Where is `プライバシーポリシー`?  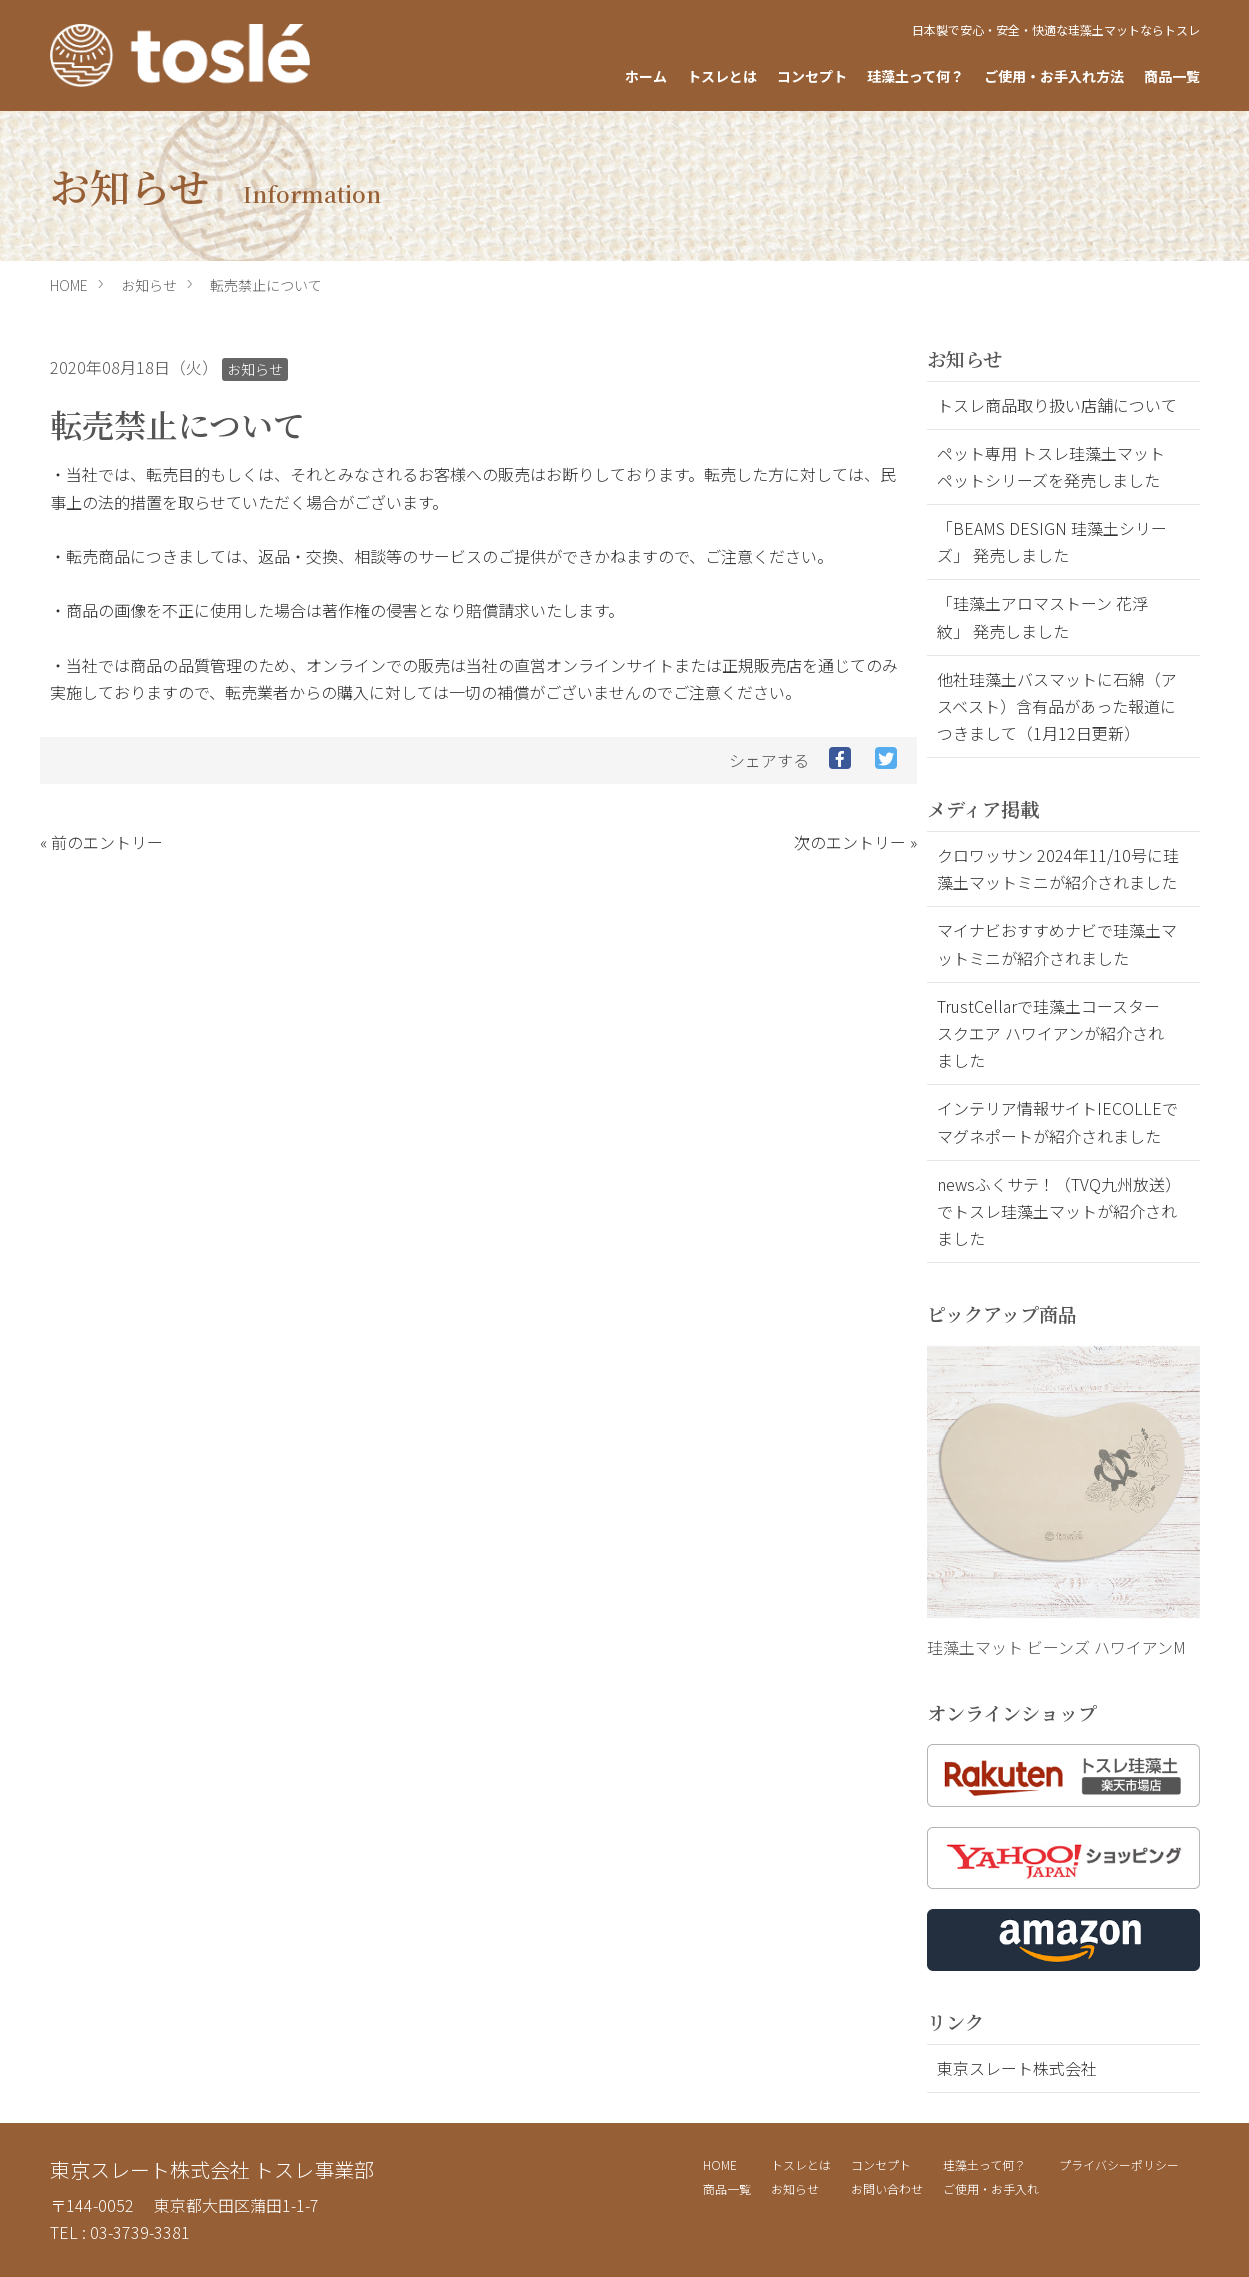
プライバシーポリシー is located at coordinates (1119, 2164).